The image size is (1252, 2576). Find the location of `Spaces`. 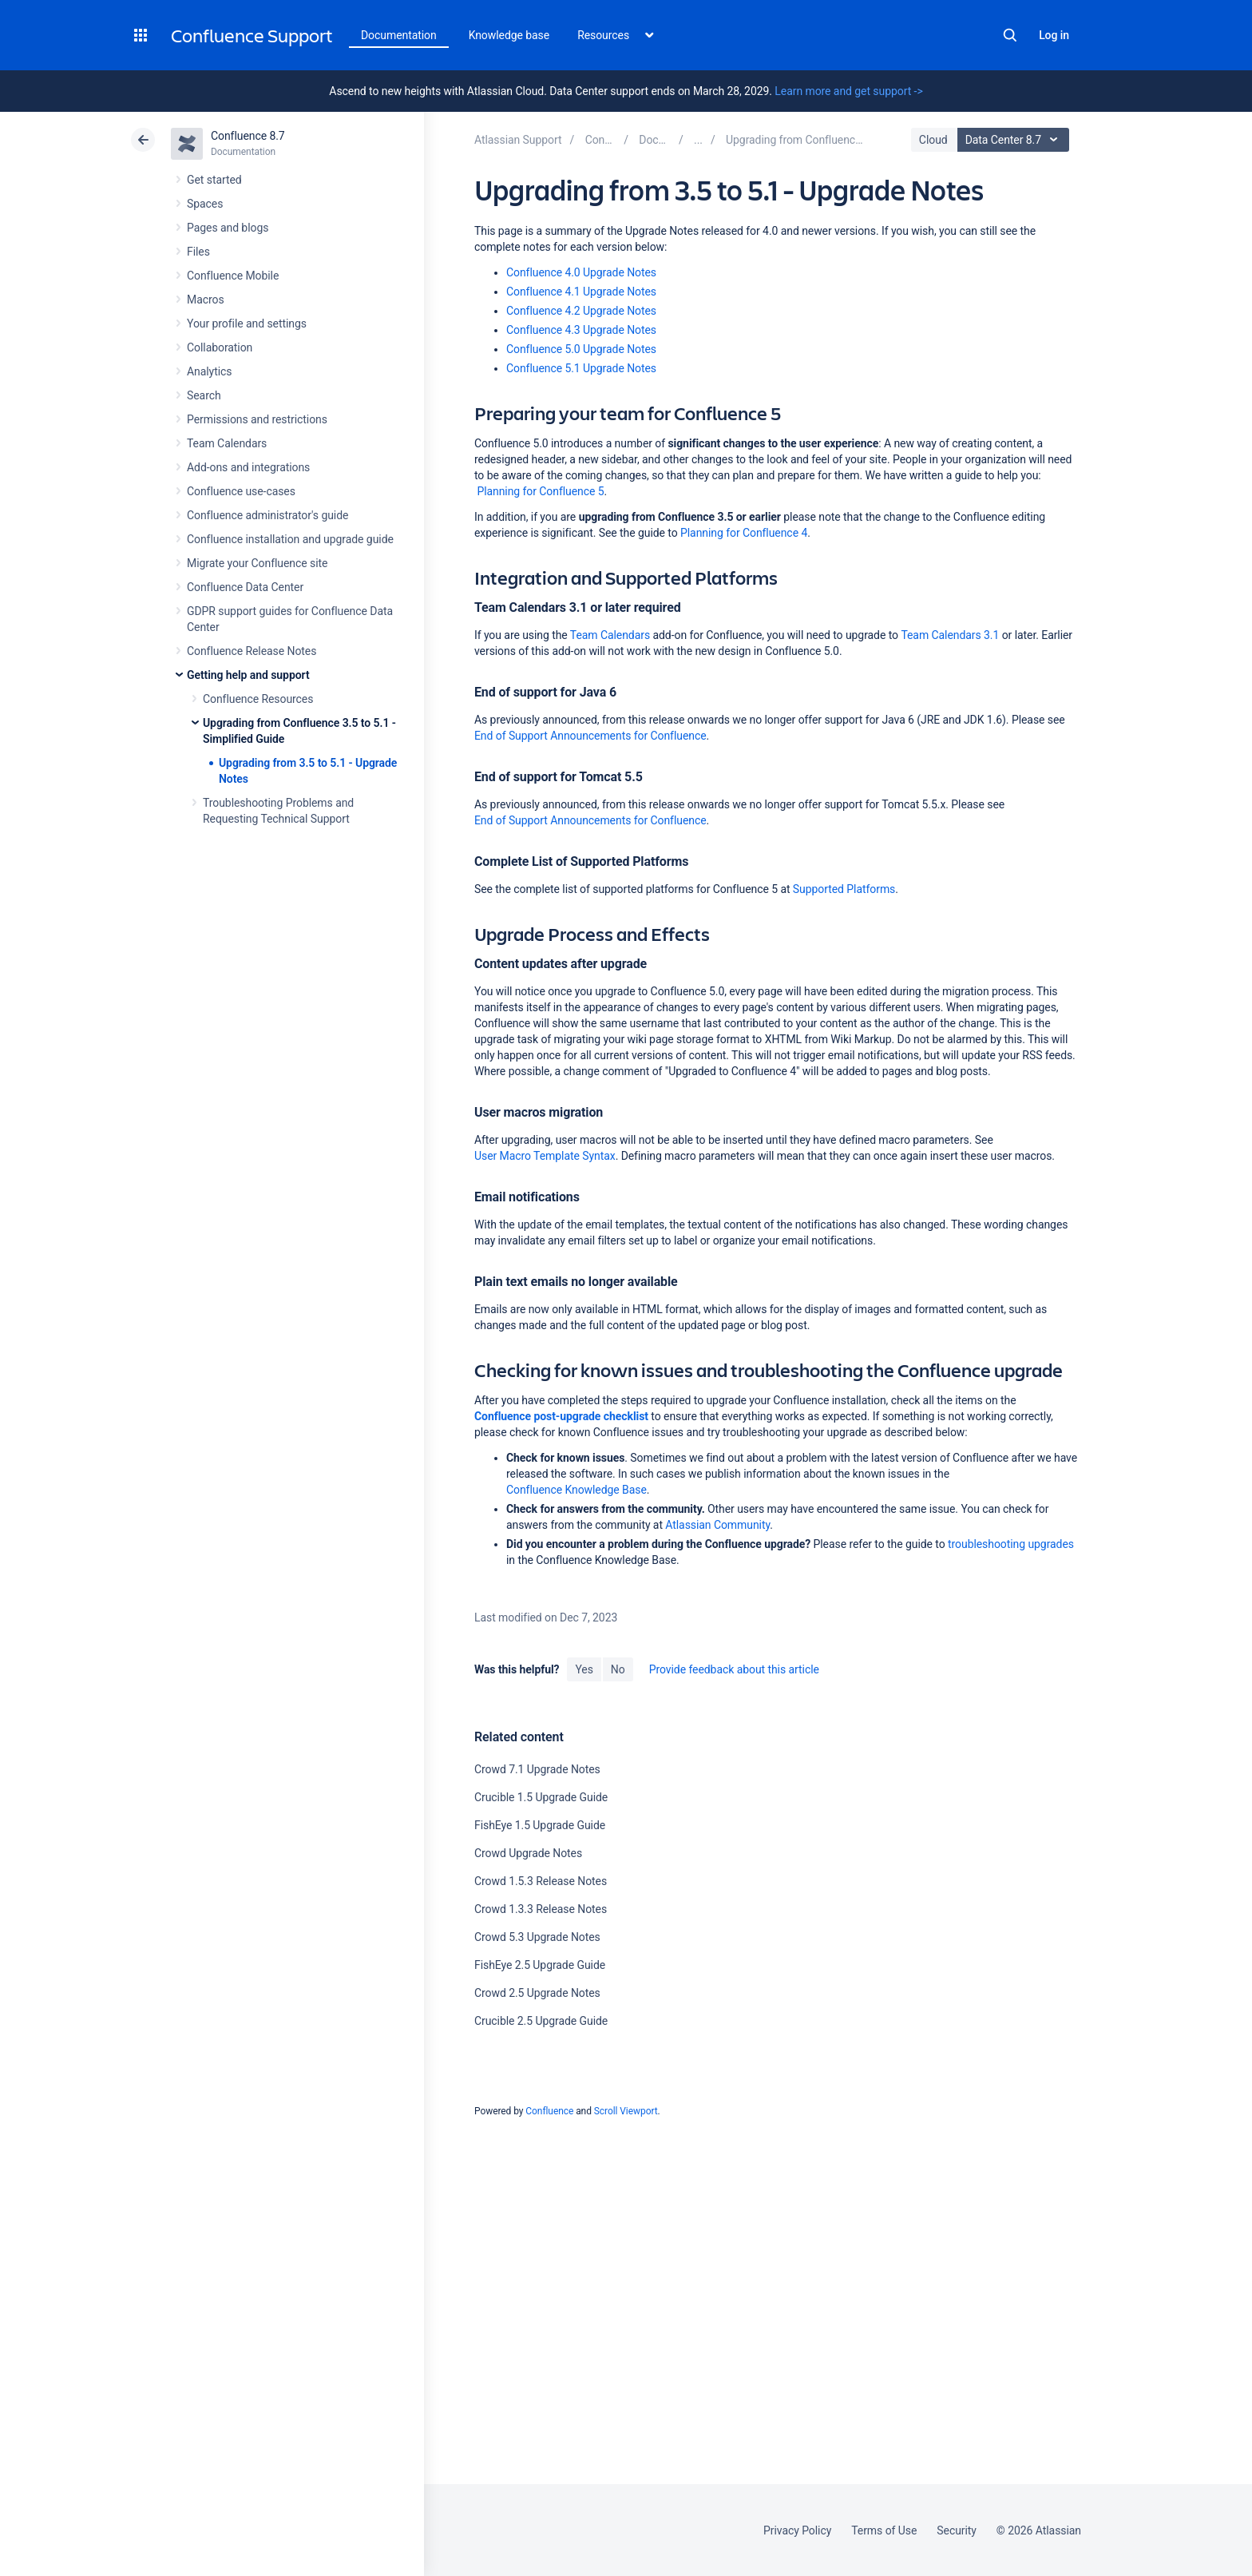

Spaces is located at coordinates (205, 203).